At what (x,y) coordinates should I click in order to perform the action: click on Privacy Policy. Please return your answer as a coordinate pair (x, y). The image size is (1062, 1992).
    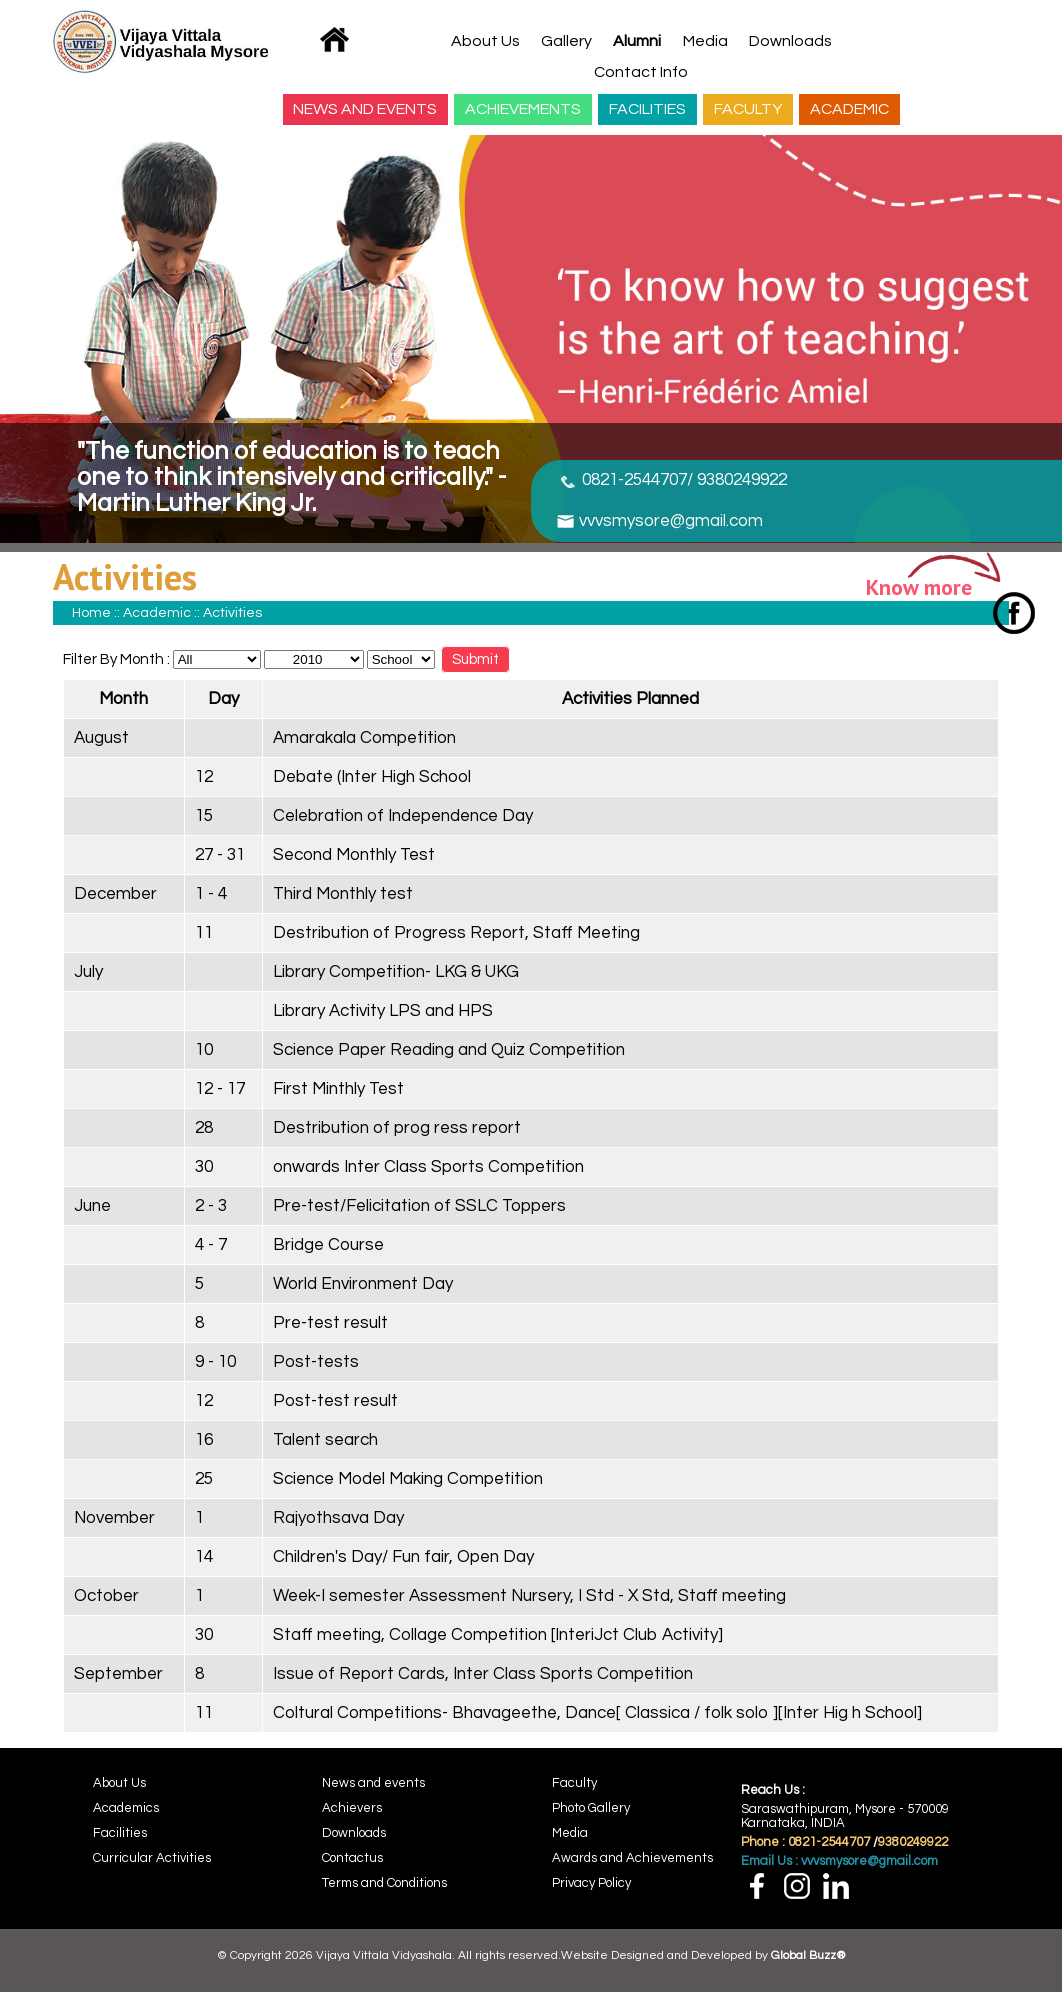
    Looking at the image, I should click on (591, 1883).